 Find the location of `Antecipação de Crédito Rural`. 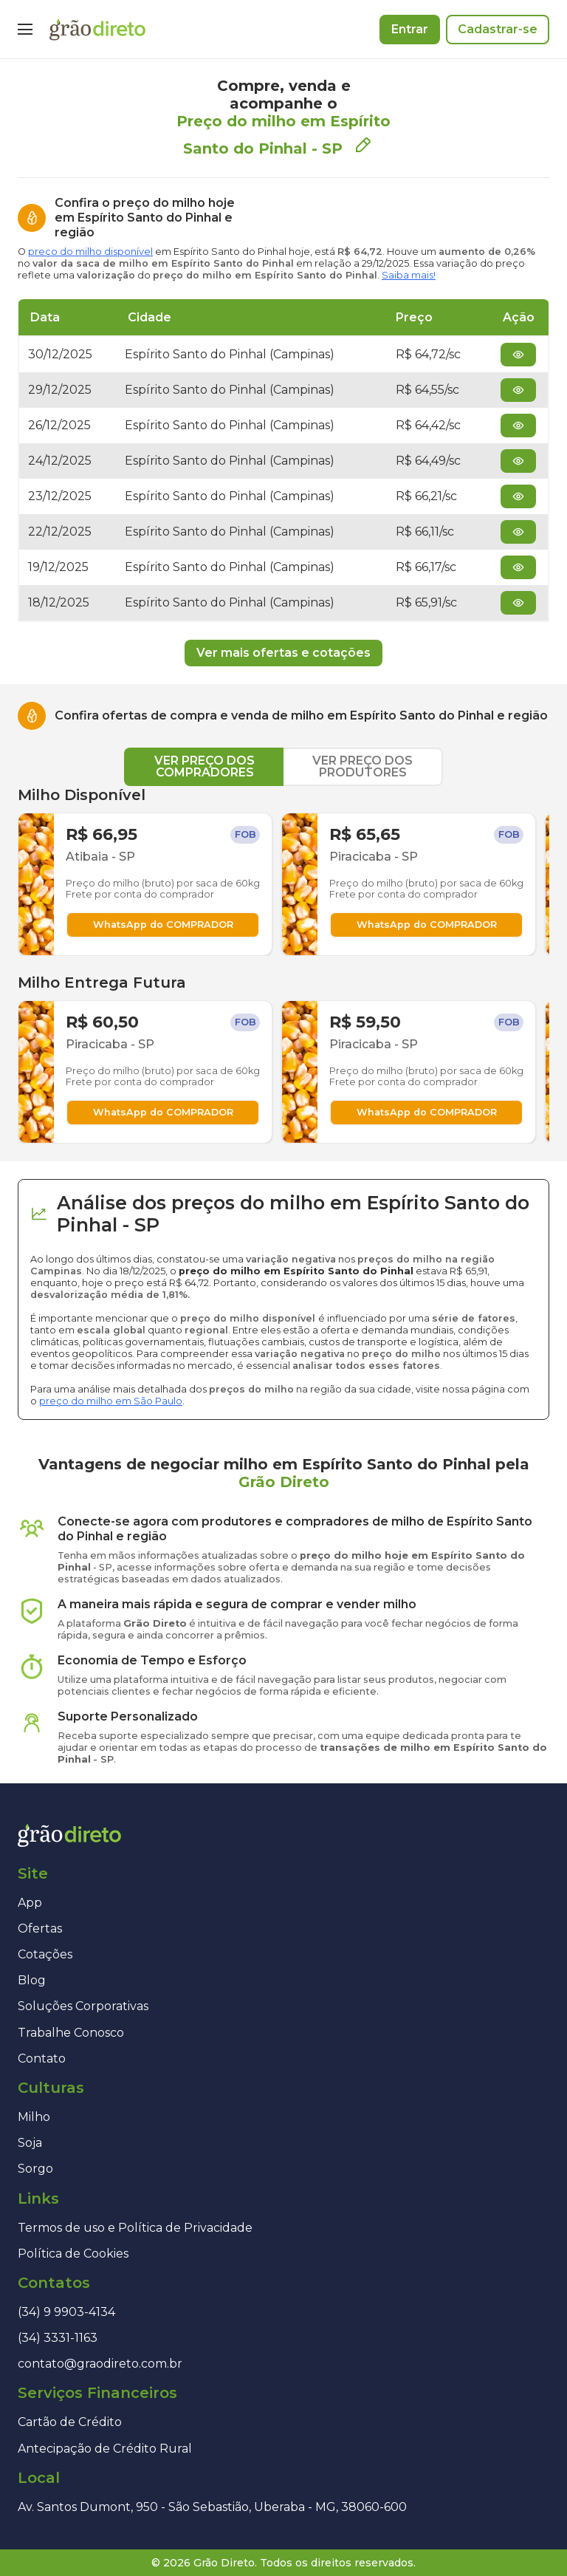

Antecipação de Crédito Rural is located at coordinates (105, 2449).